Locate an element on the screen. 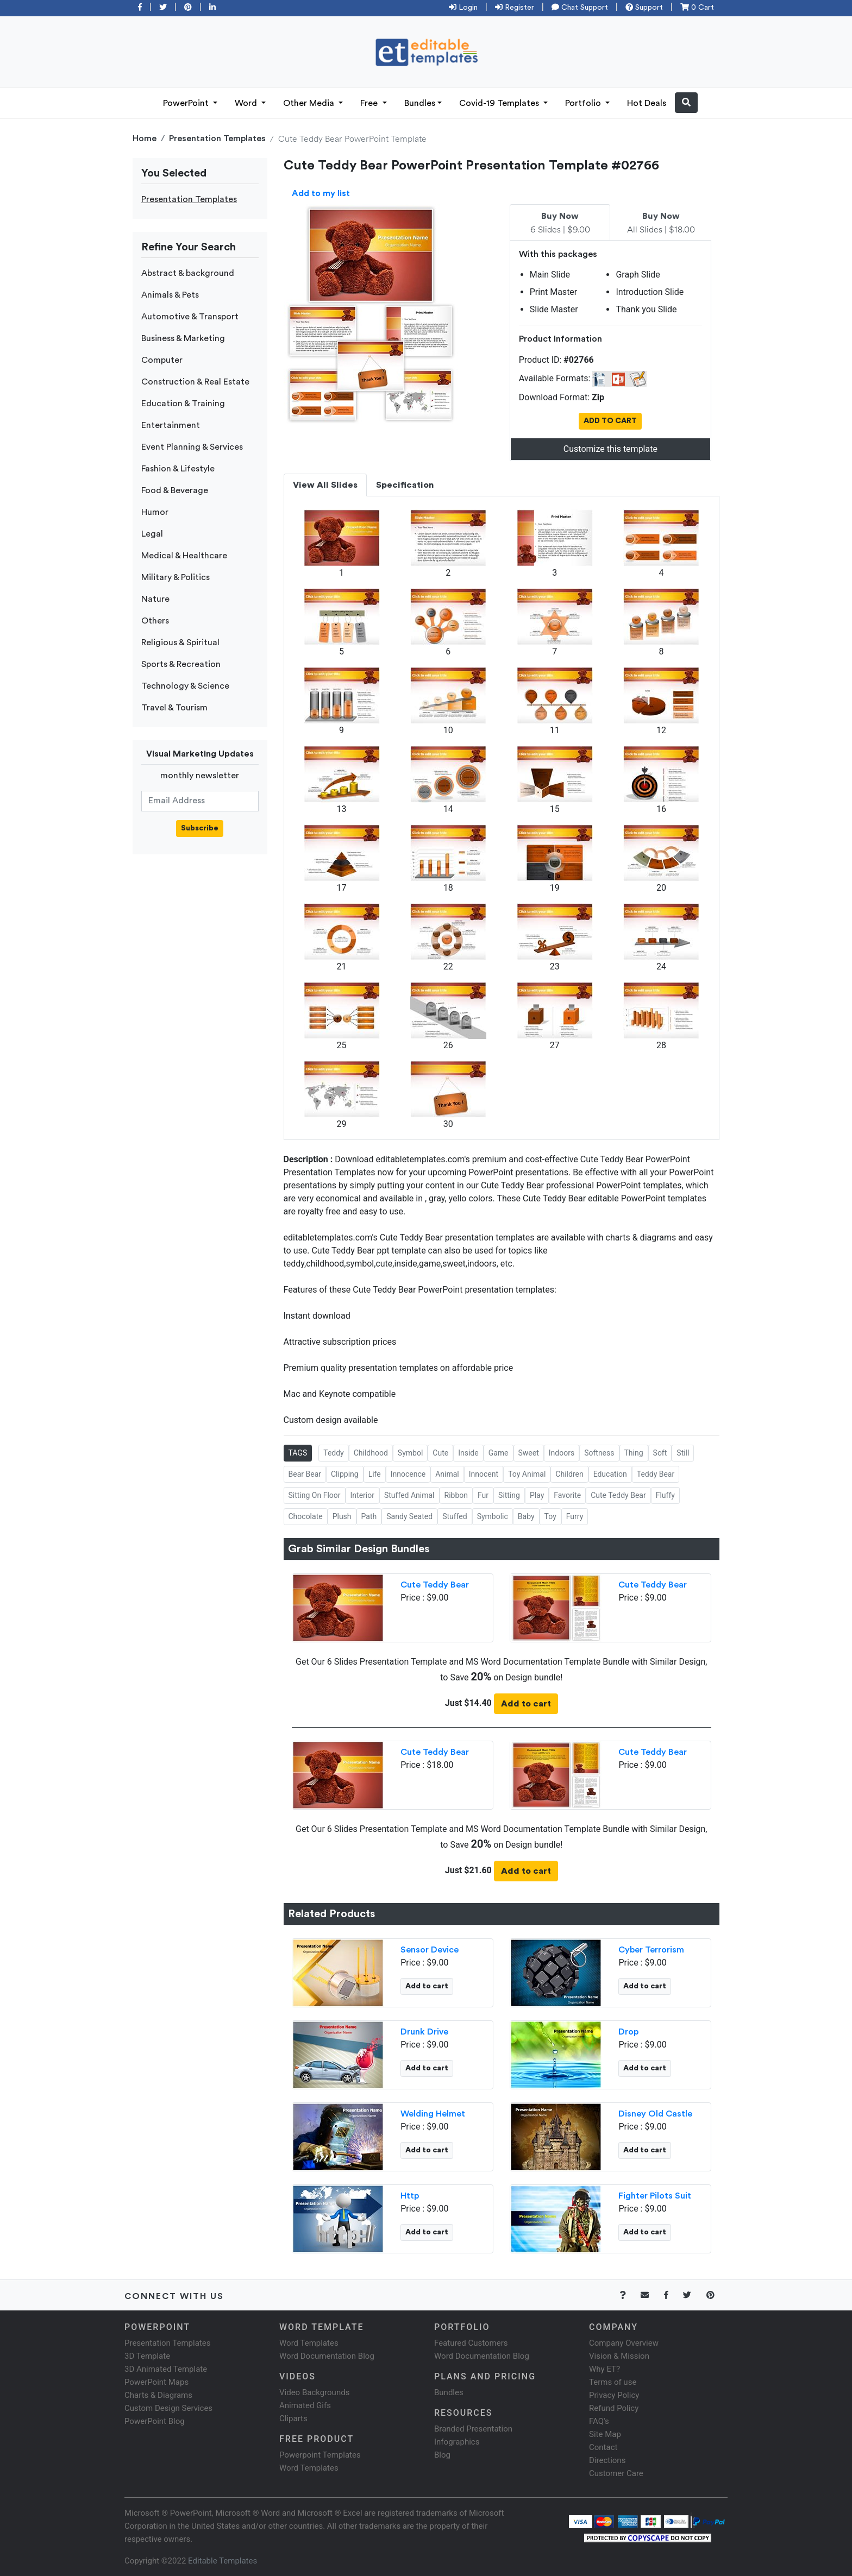  Chat Support is located at coordinates (580, 7).